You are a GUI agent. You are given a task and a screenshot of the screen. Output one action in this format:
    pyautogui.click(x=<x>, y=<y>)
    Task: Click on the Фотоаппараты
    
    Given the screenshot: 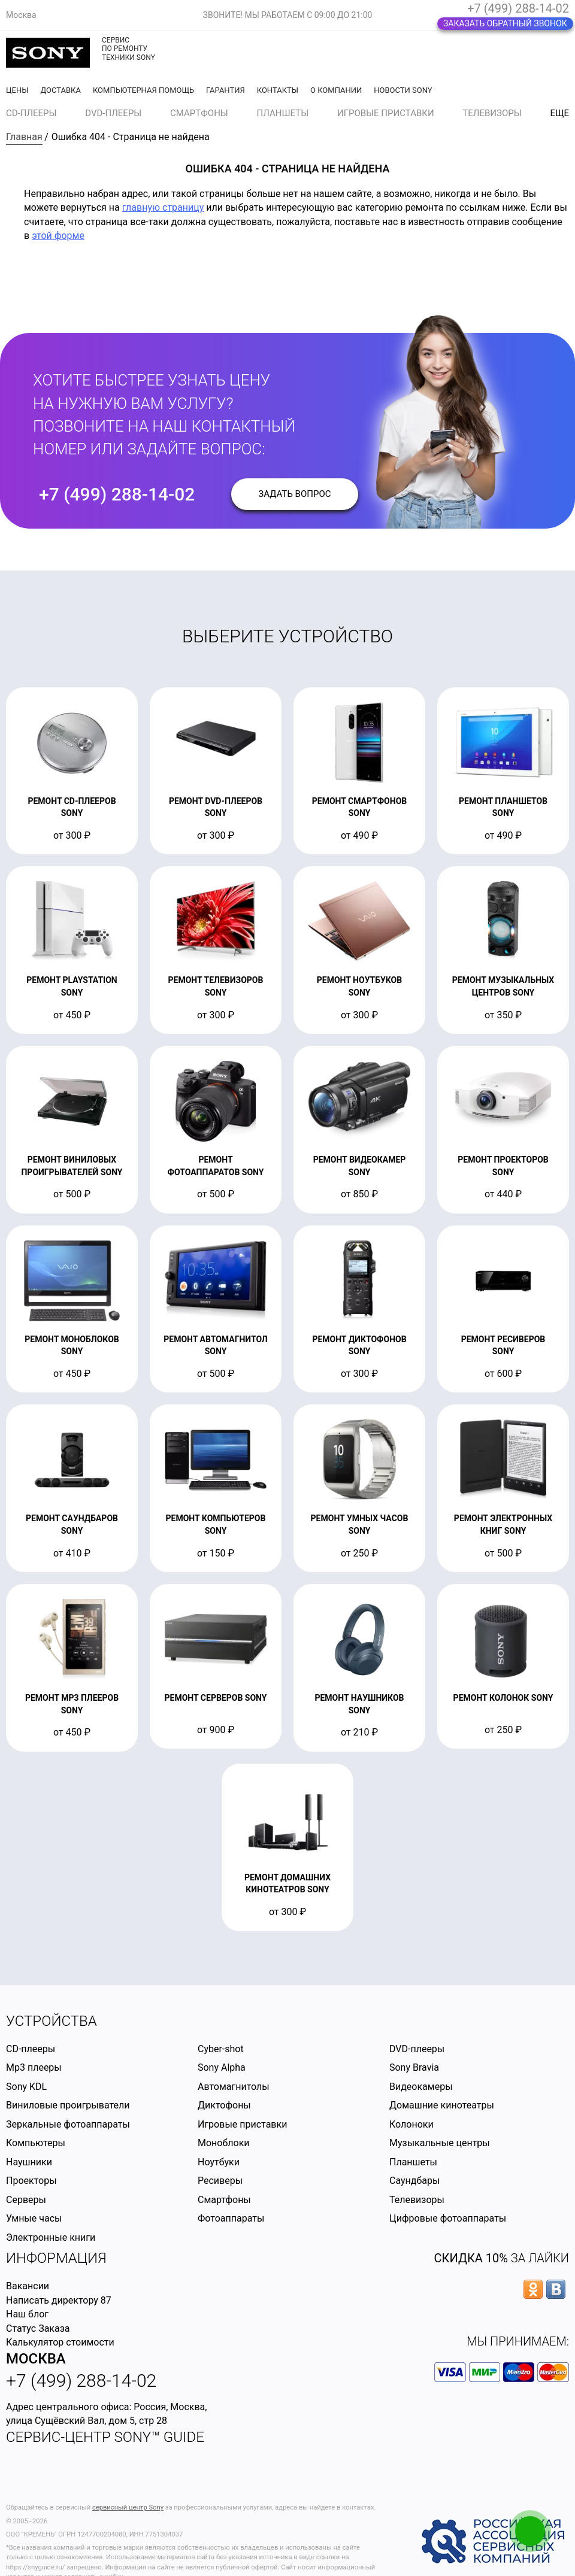 What is the action you would take?
    pyautogui.click(x=231, y=2218)
    